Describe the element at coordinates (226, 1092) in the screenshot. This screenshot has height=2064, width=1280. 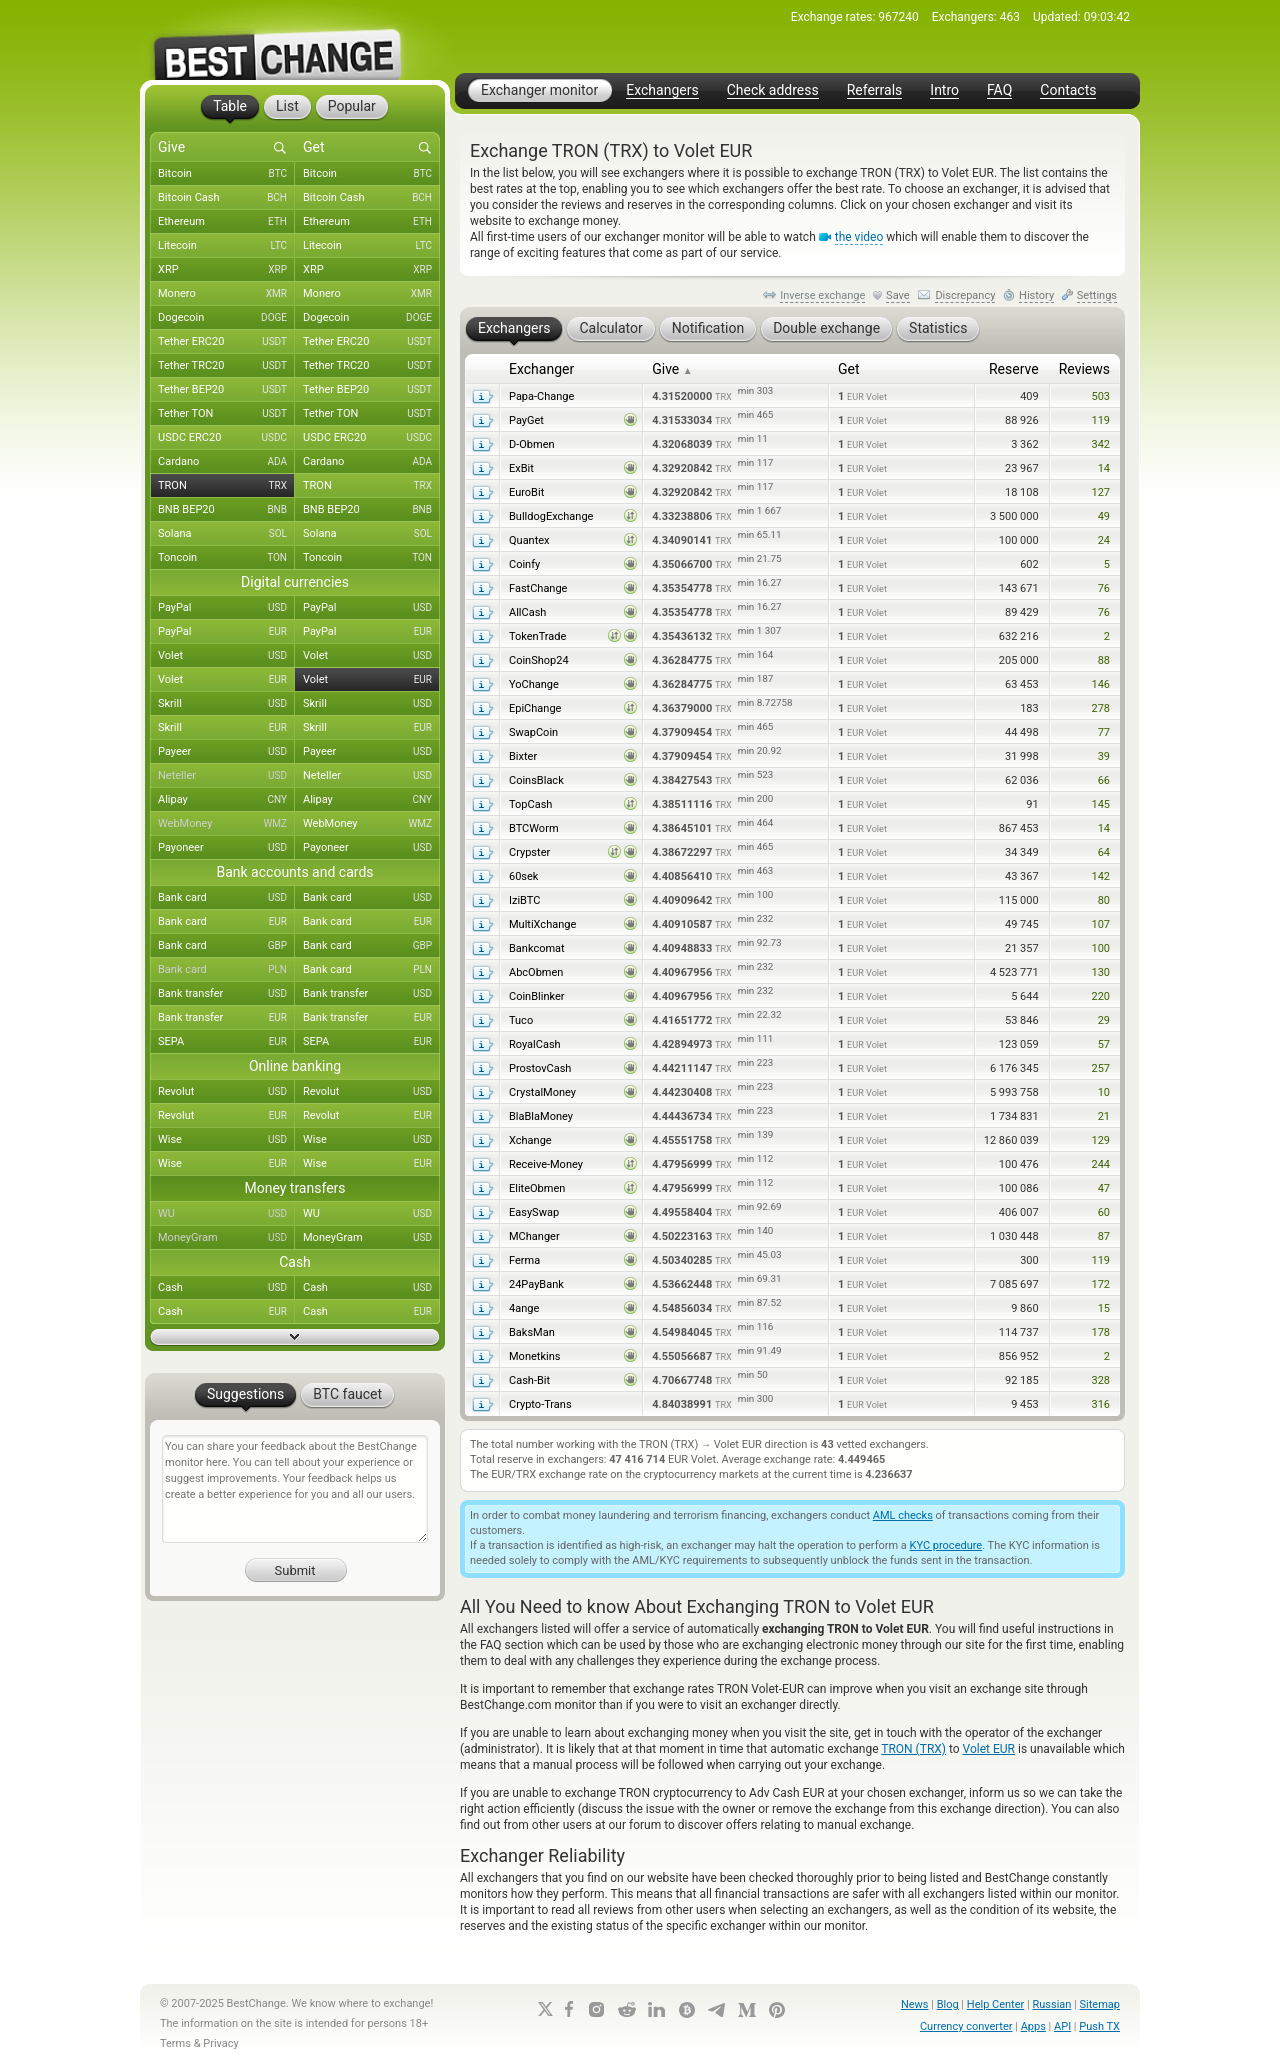
I see `Revolut` at that location.